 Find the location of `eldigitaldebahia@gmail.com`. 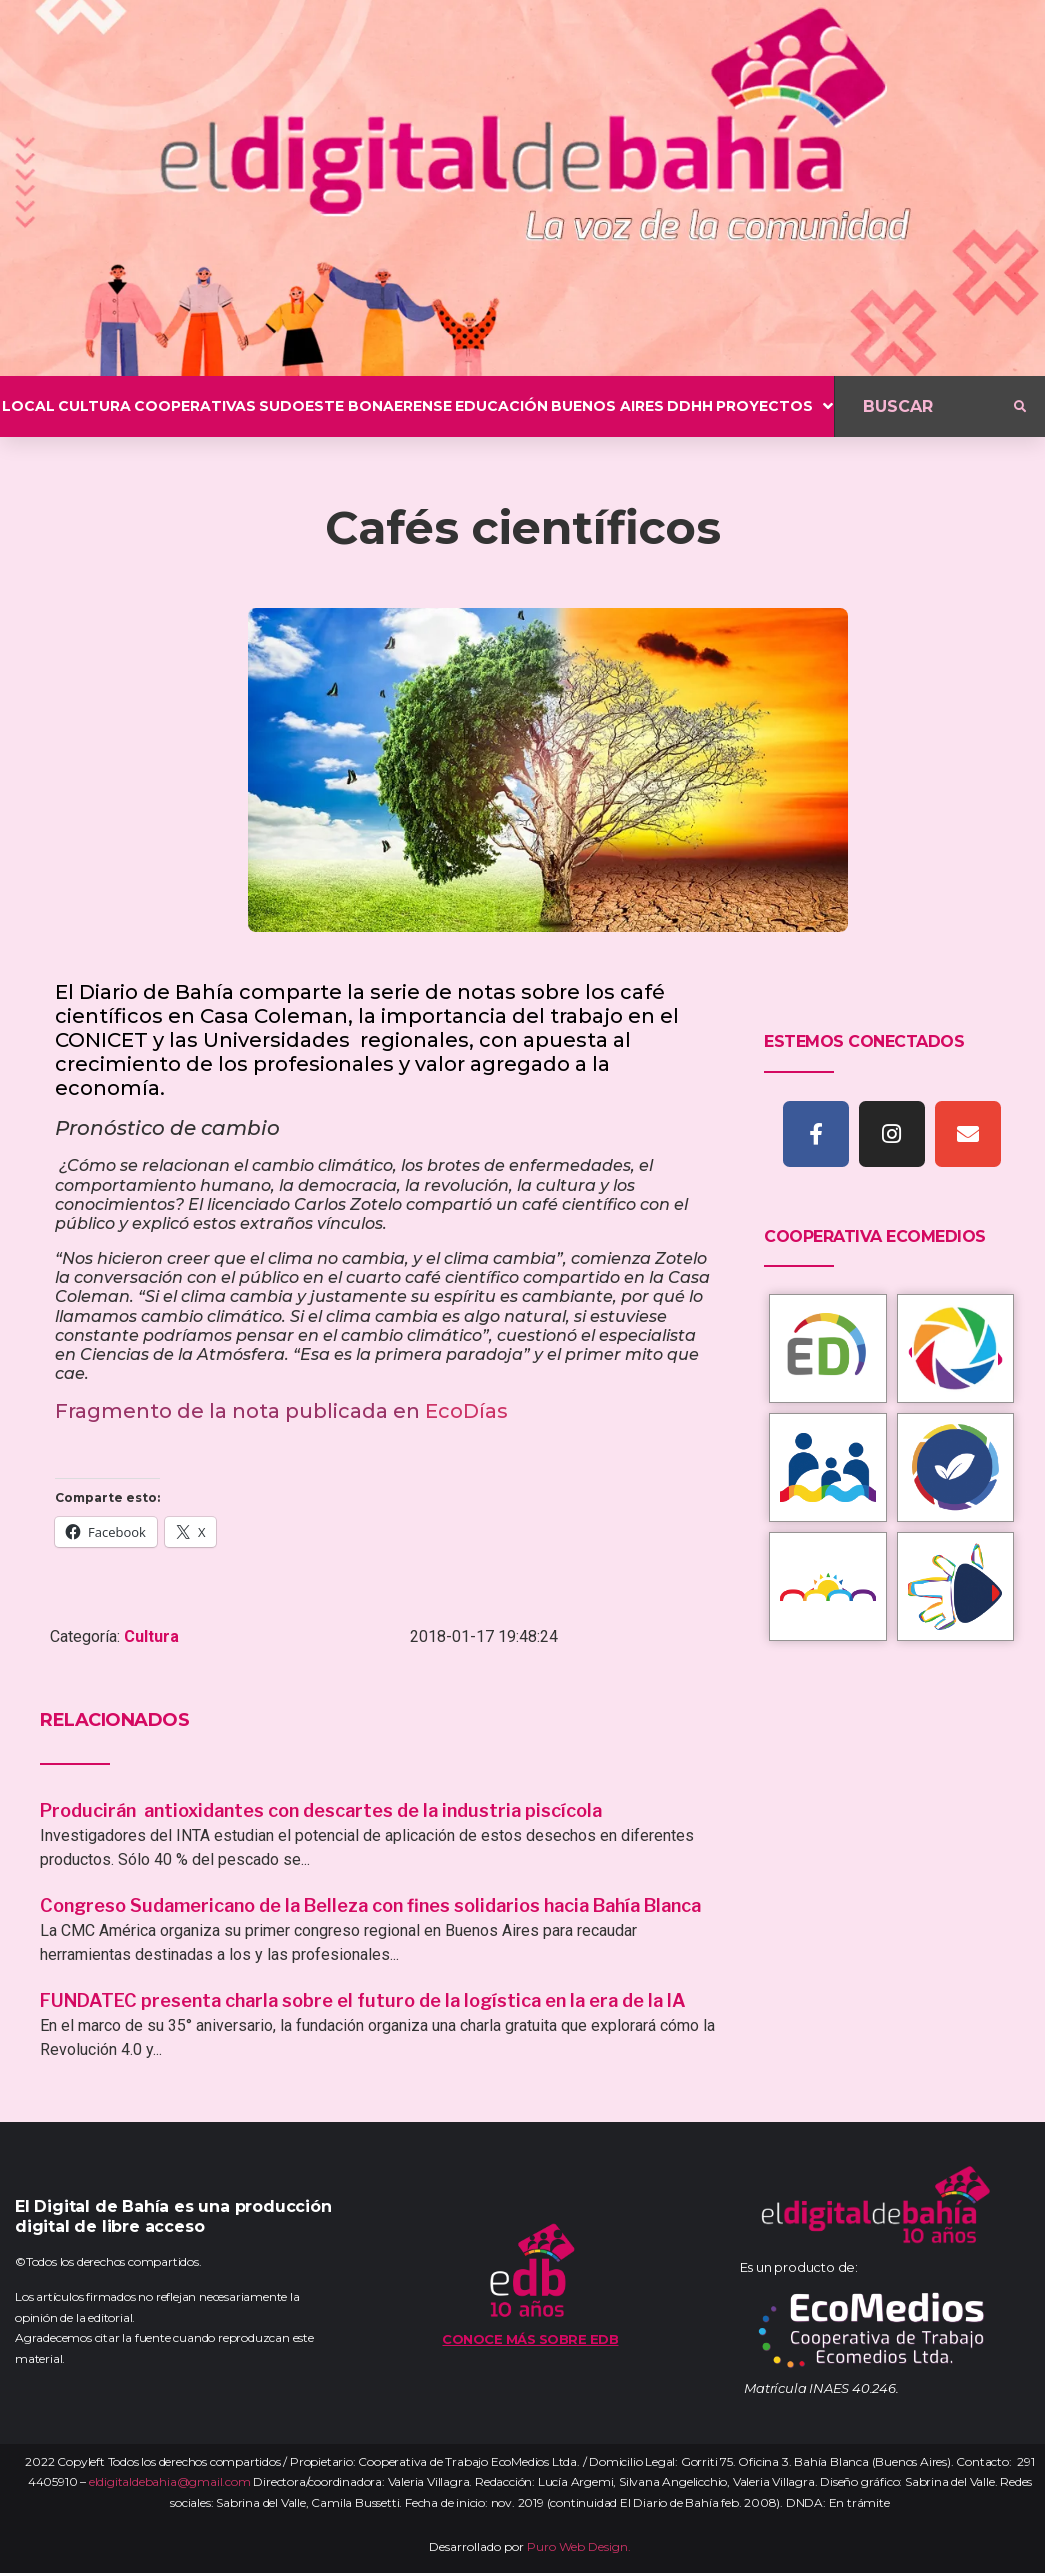

eldigitaldebahia@gmail.com is located at coordinates (170, 2481).